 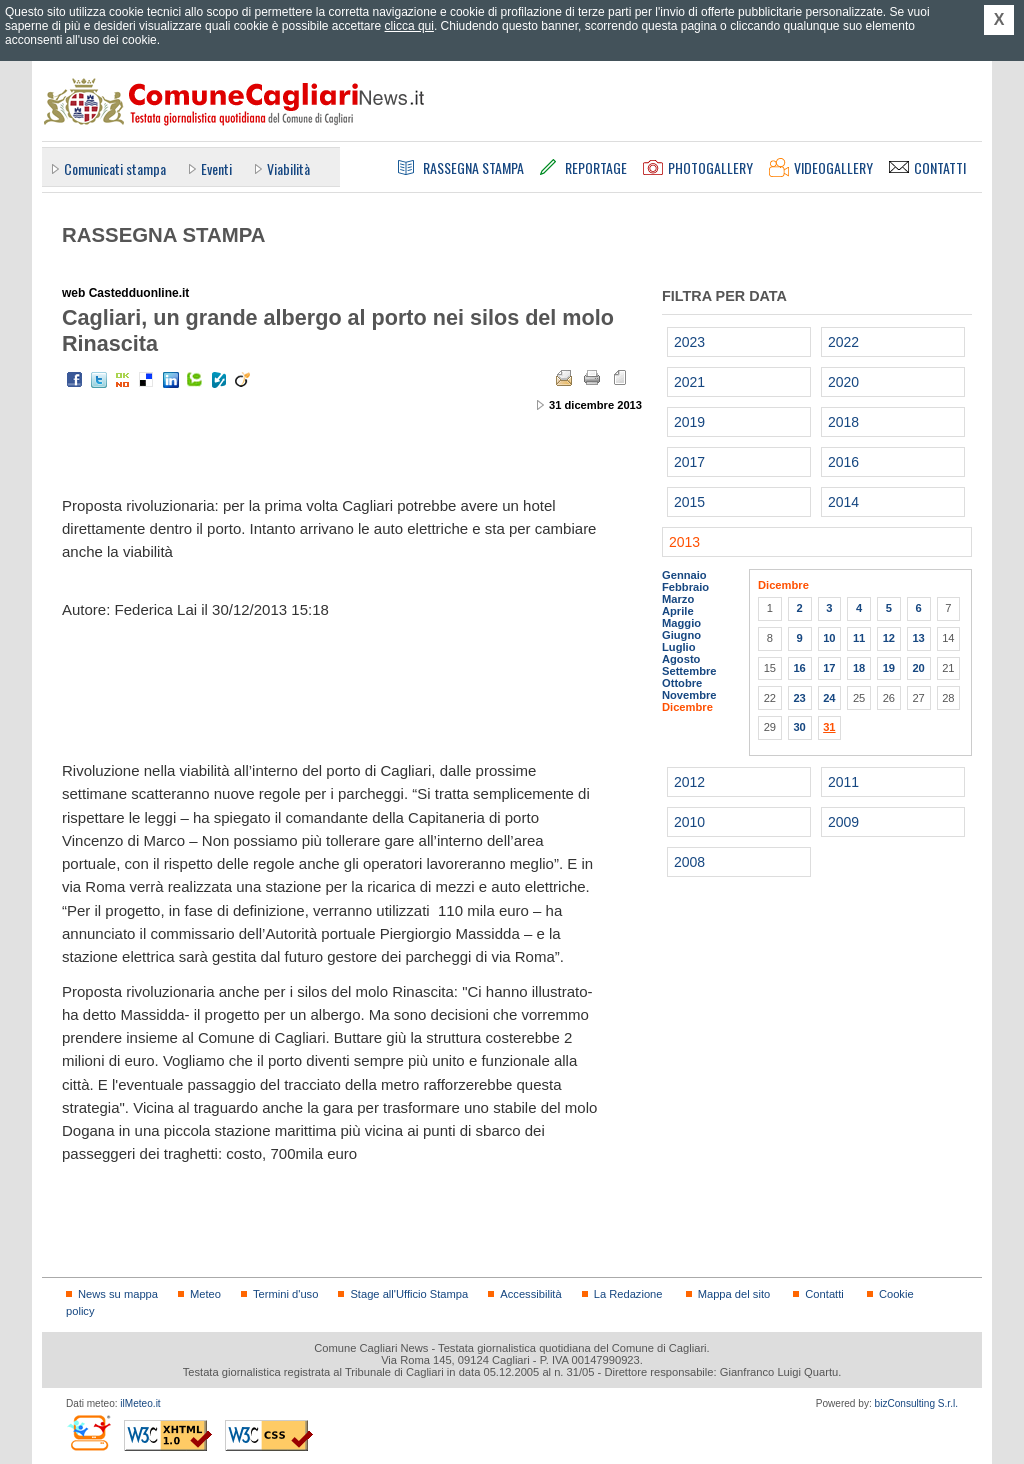 What do you see at coordinates (689, 462) in the screenshot?
I see `2017` at bounding box center [689, 462].